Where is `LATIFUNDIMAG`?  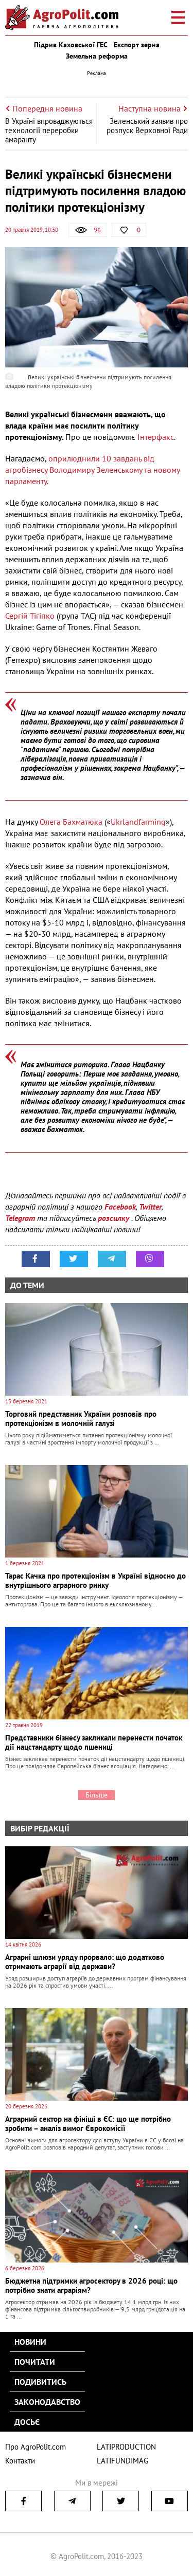
LATIFUNDIMAG is located at coordinates (122, 2461).